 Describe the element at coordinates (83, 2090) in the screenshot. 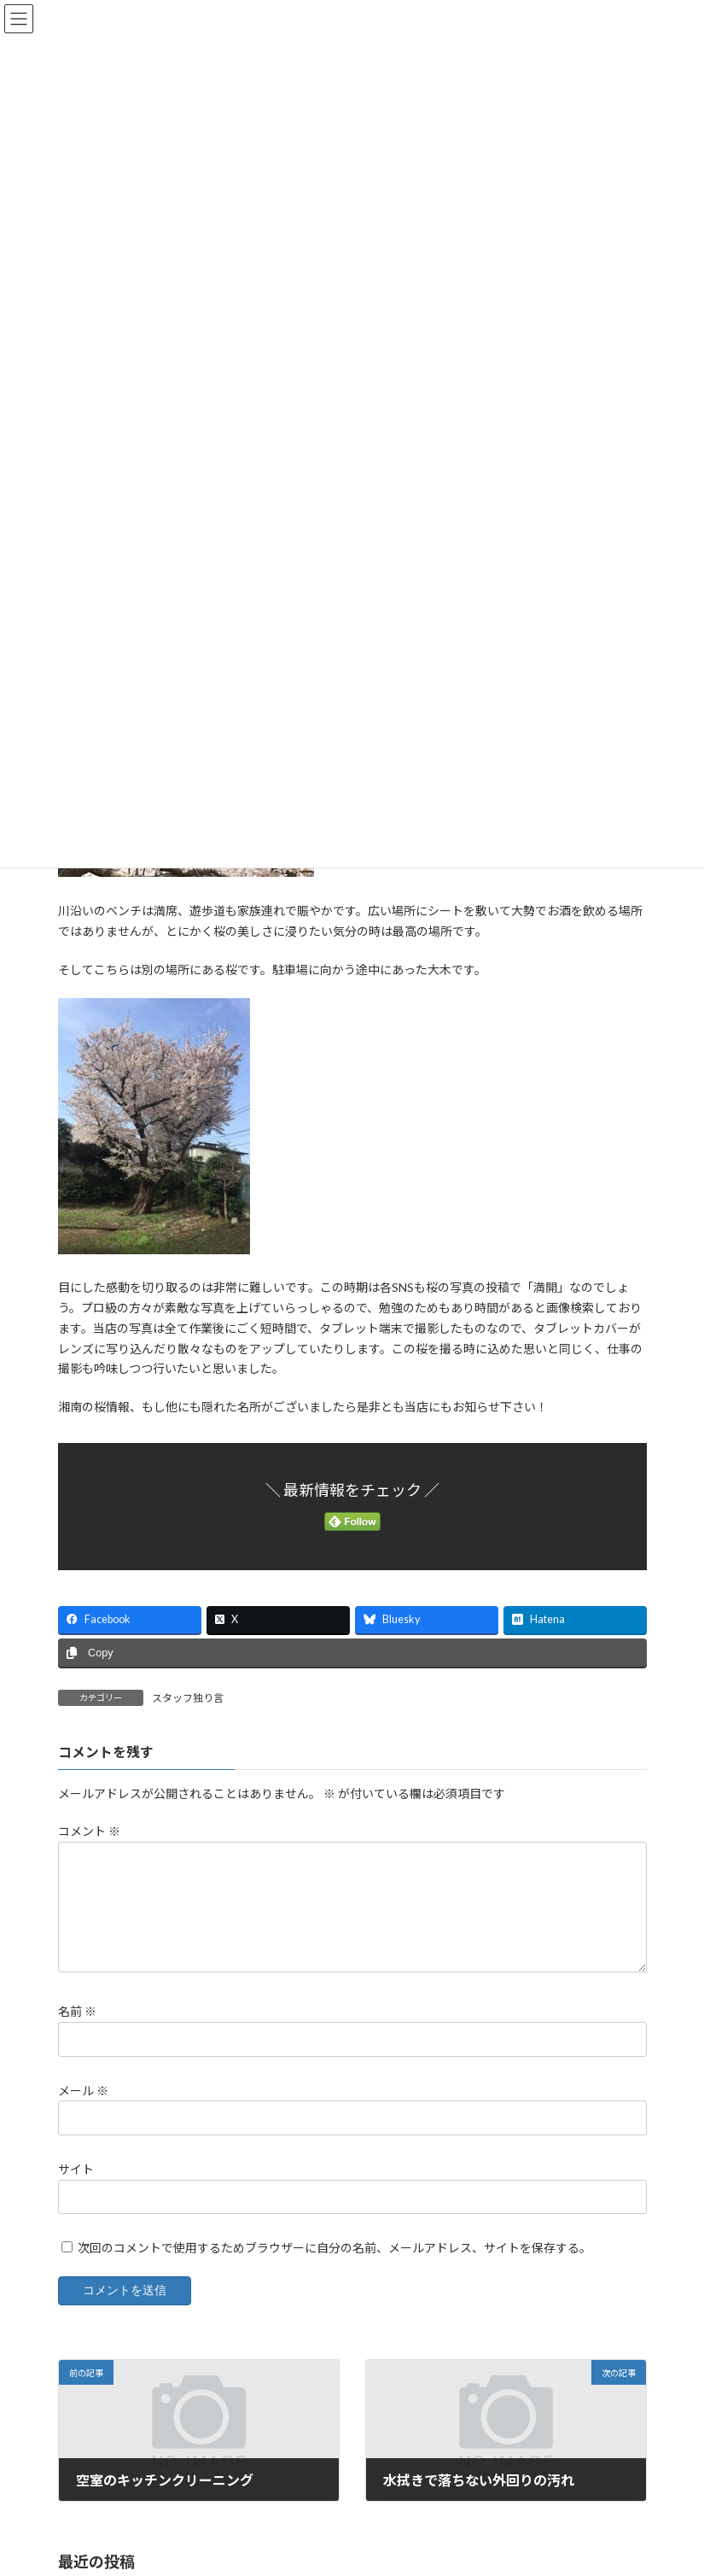

I see `メール` at that location.